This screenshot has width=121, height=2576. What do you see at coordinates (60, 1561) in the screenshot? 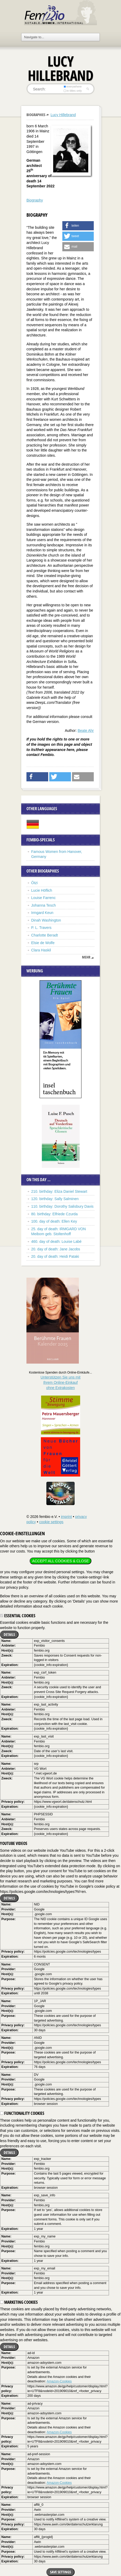
I see `Accept all cookies & close` at bounding box center [60, 1561].